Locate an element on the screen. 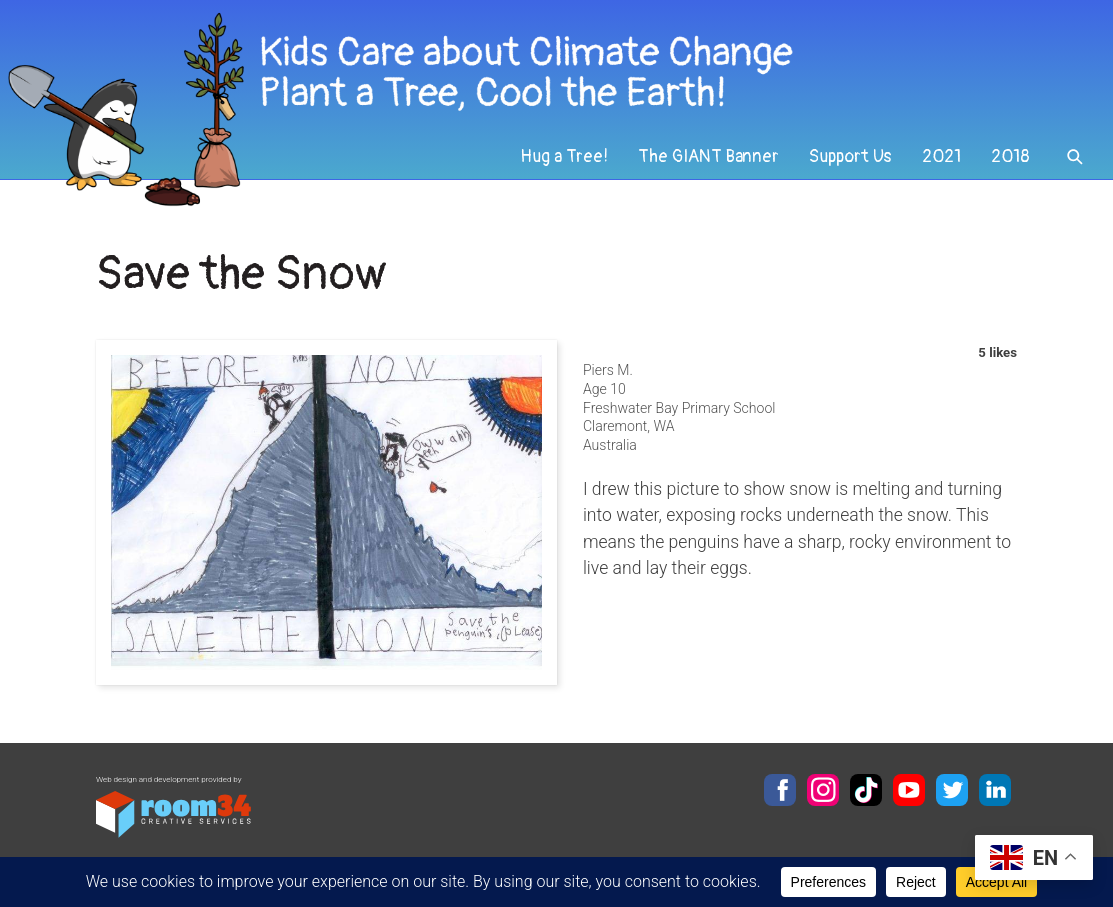 This screenshot has height=907, width=1113. Instagram is located at coordinates (823, 790).